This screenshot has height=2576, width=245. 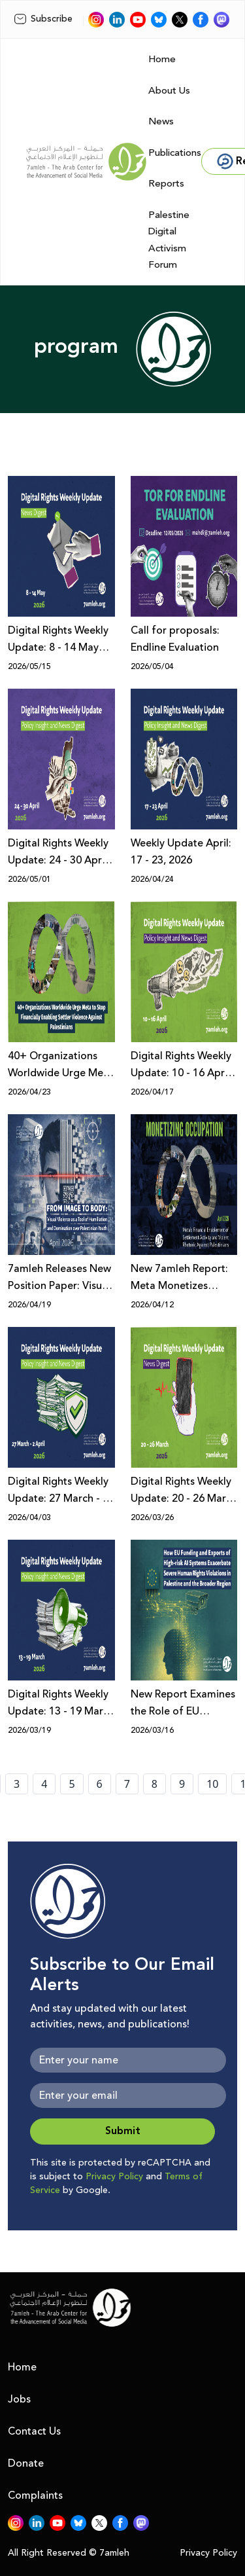 What do you see at coordinates (44, 1784) in the screenshot?
I see `4 [page number 4]` at bounding box center [44, 1784].